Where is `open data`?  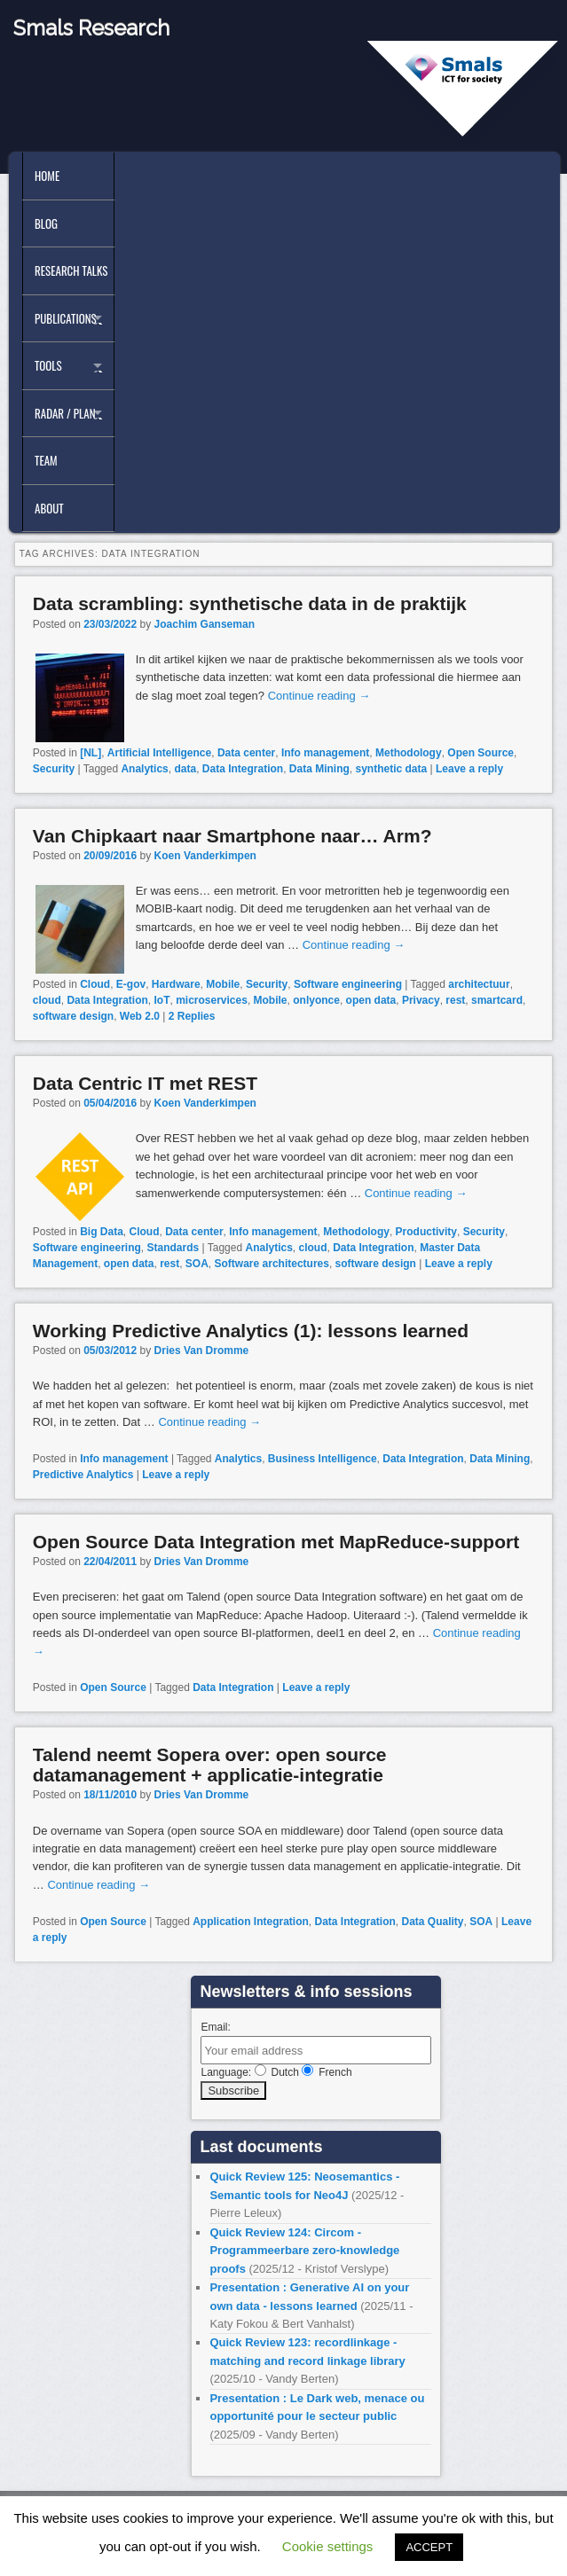 open data is located at coordinates (371, 1000).